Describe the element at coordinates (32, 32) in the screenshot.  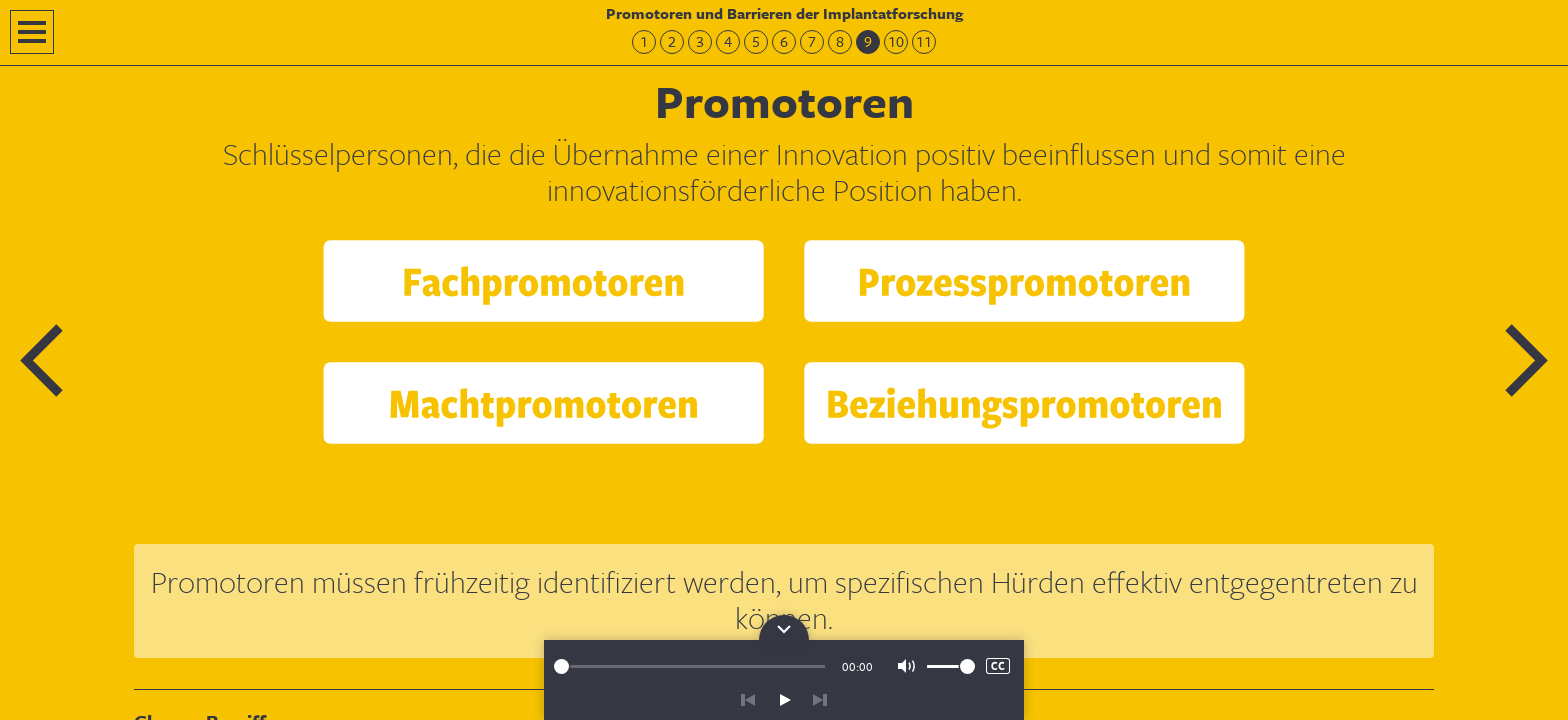
I see `Navigation öffnen/schließen` at that location.